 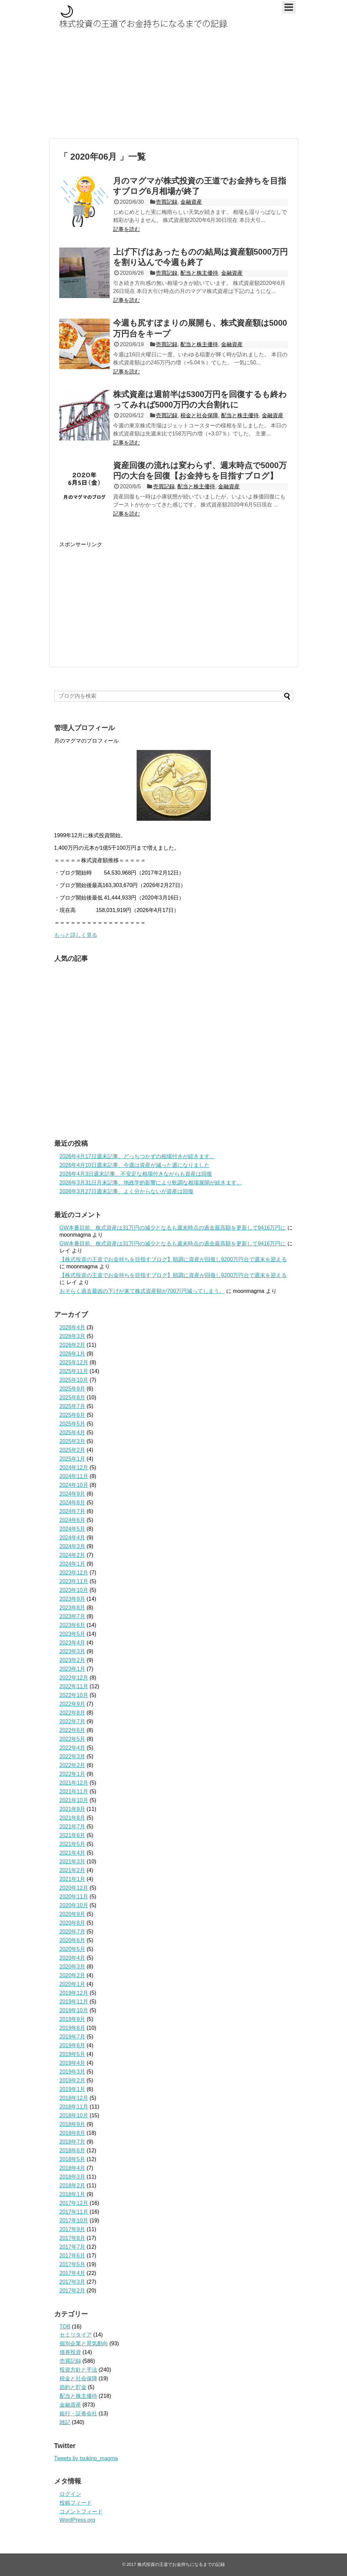 What do you see at coordinates (72, 2133) in the screenshot?
I see `2018年8月` at bounding box center [72, 2133].